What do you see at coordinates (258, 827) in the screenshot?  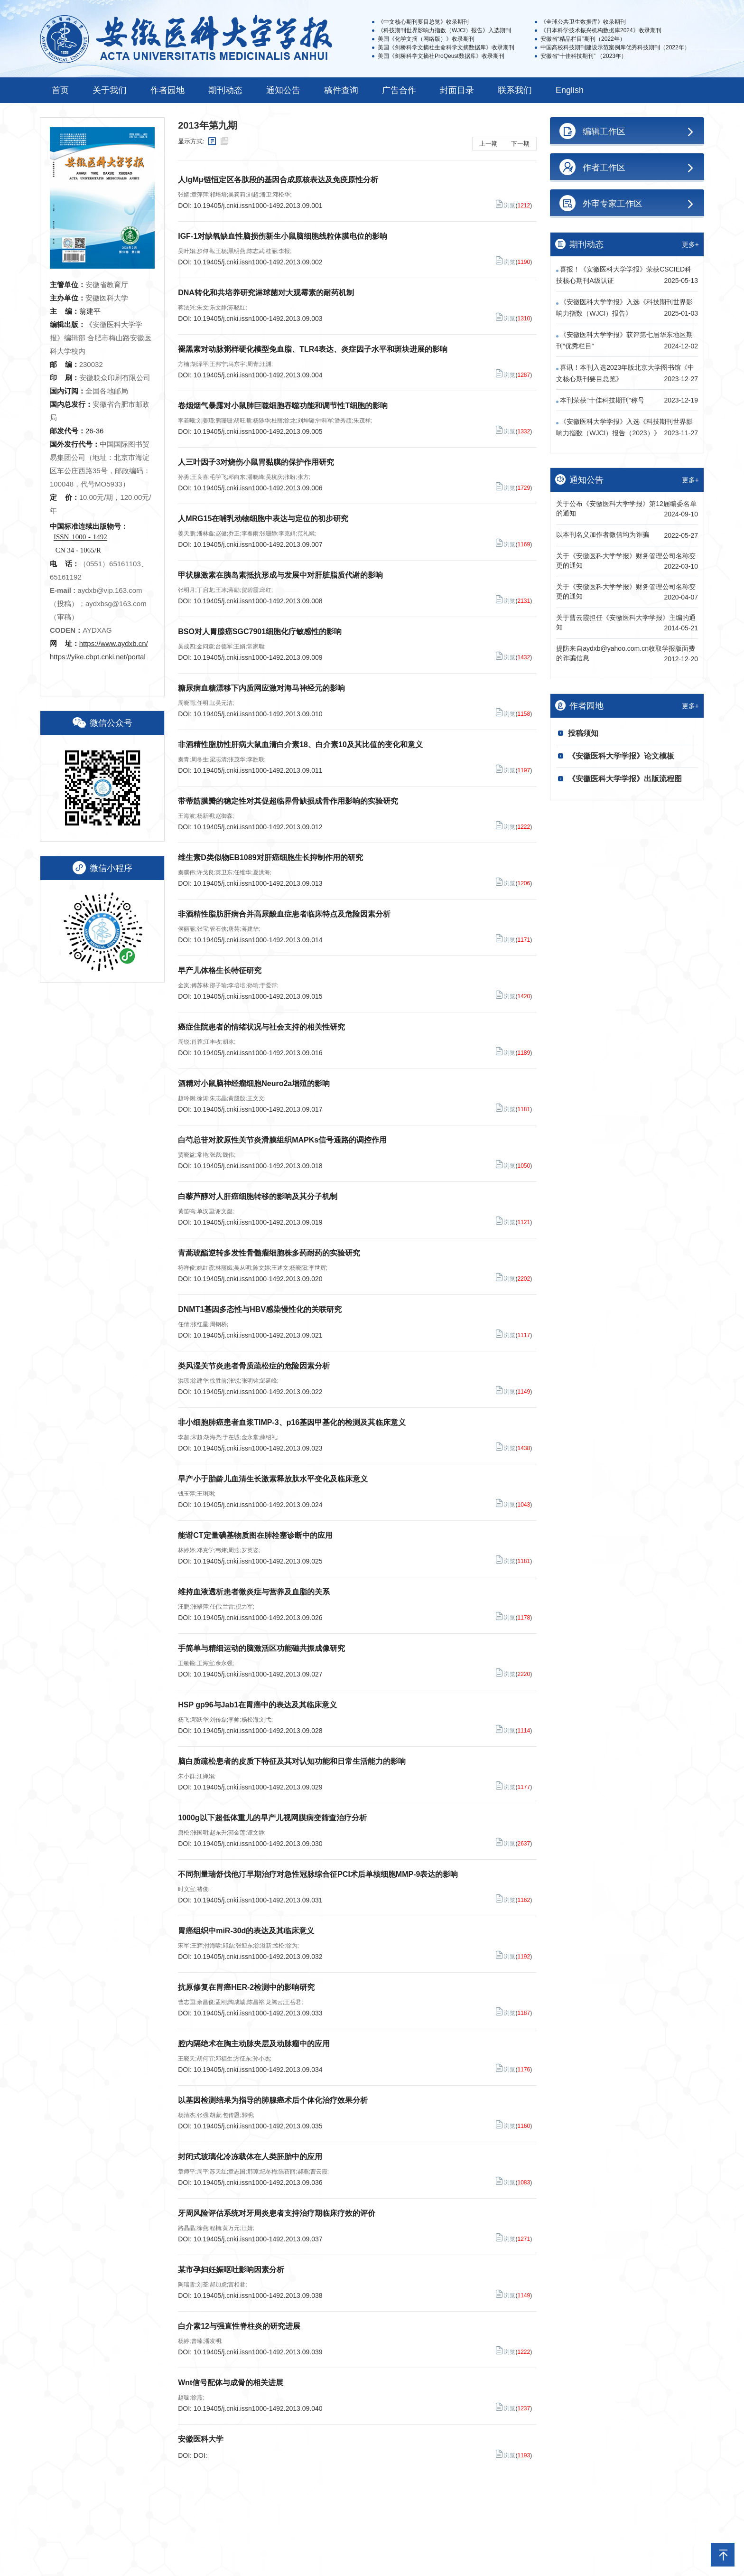 I see `10.19405/j.cnki.issn1000-1492.2013.09.012` at bounding box center [258, 827].